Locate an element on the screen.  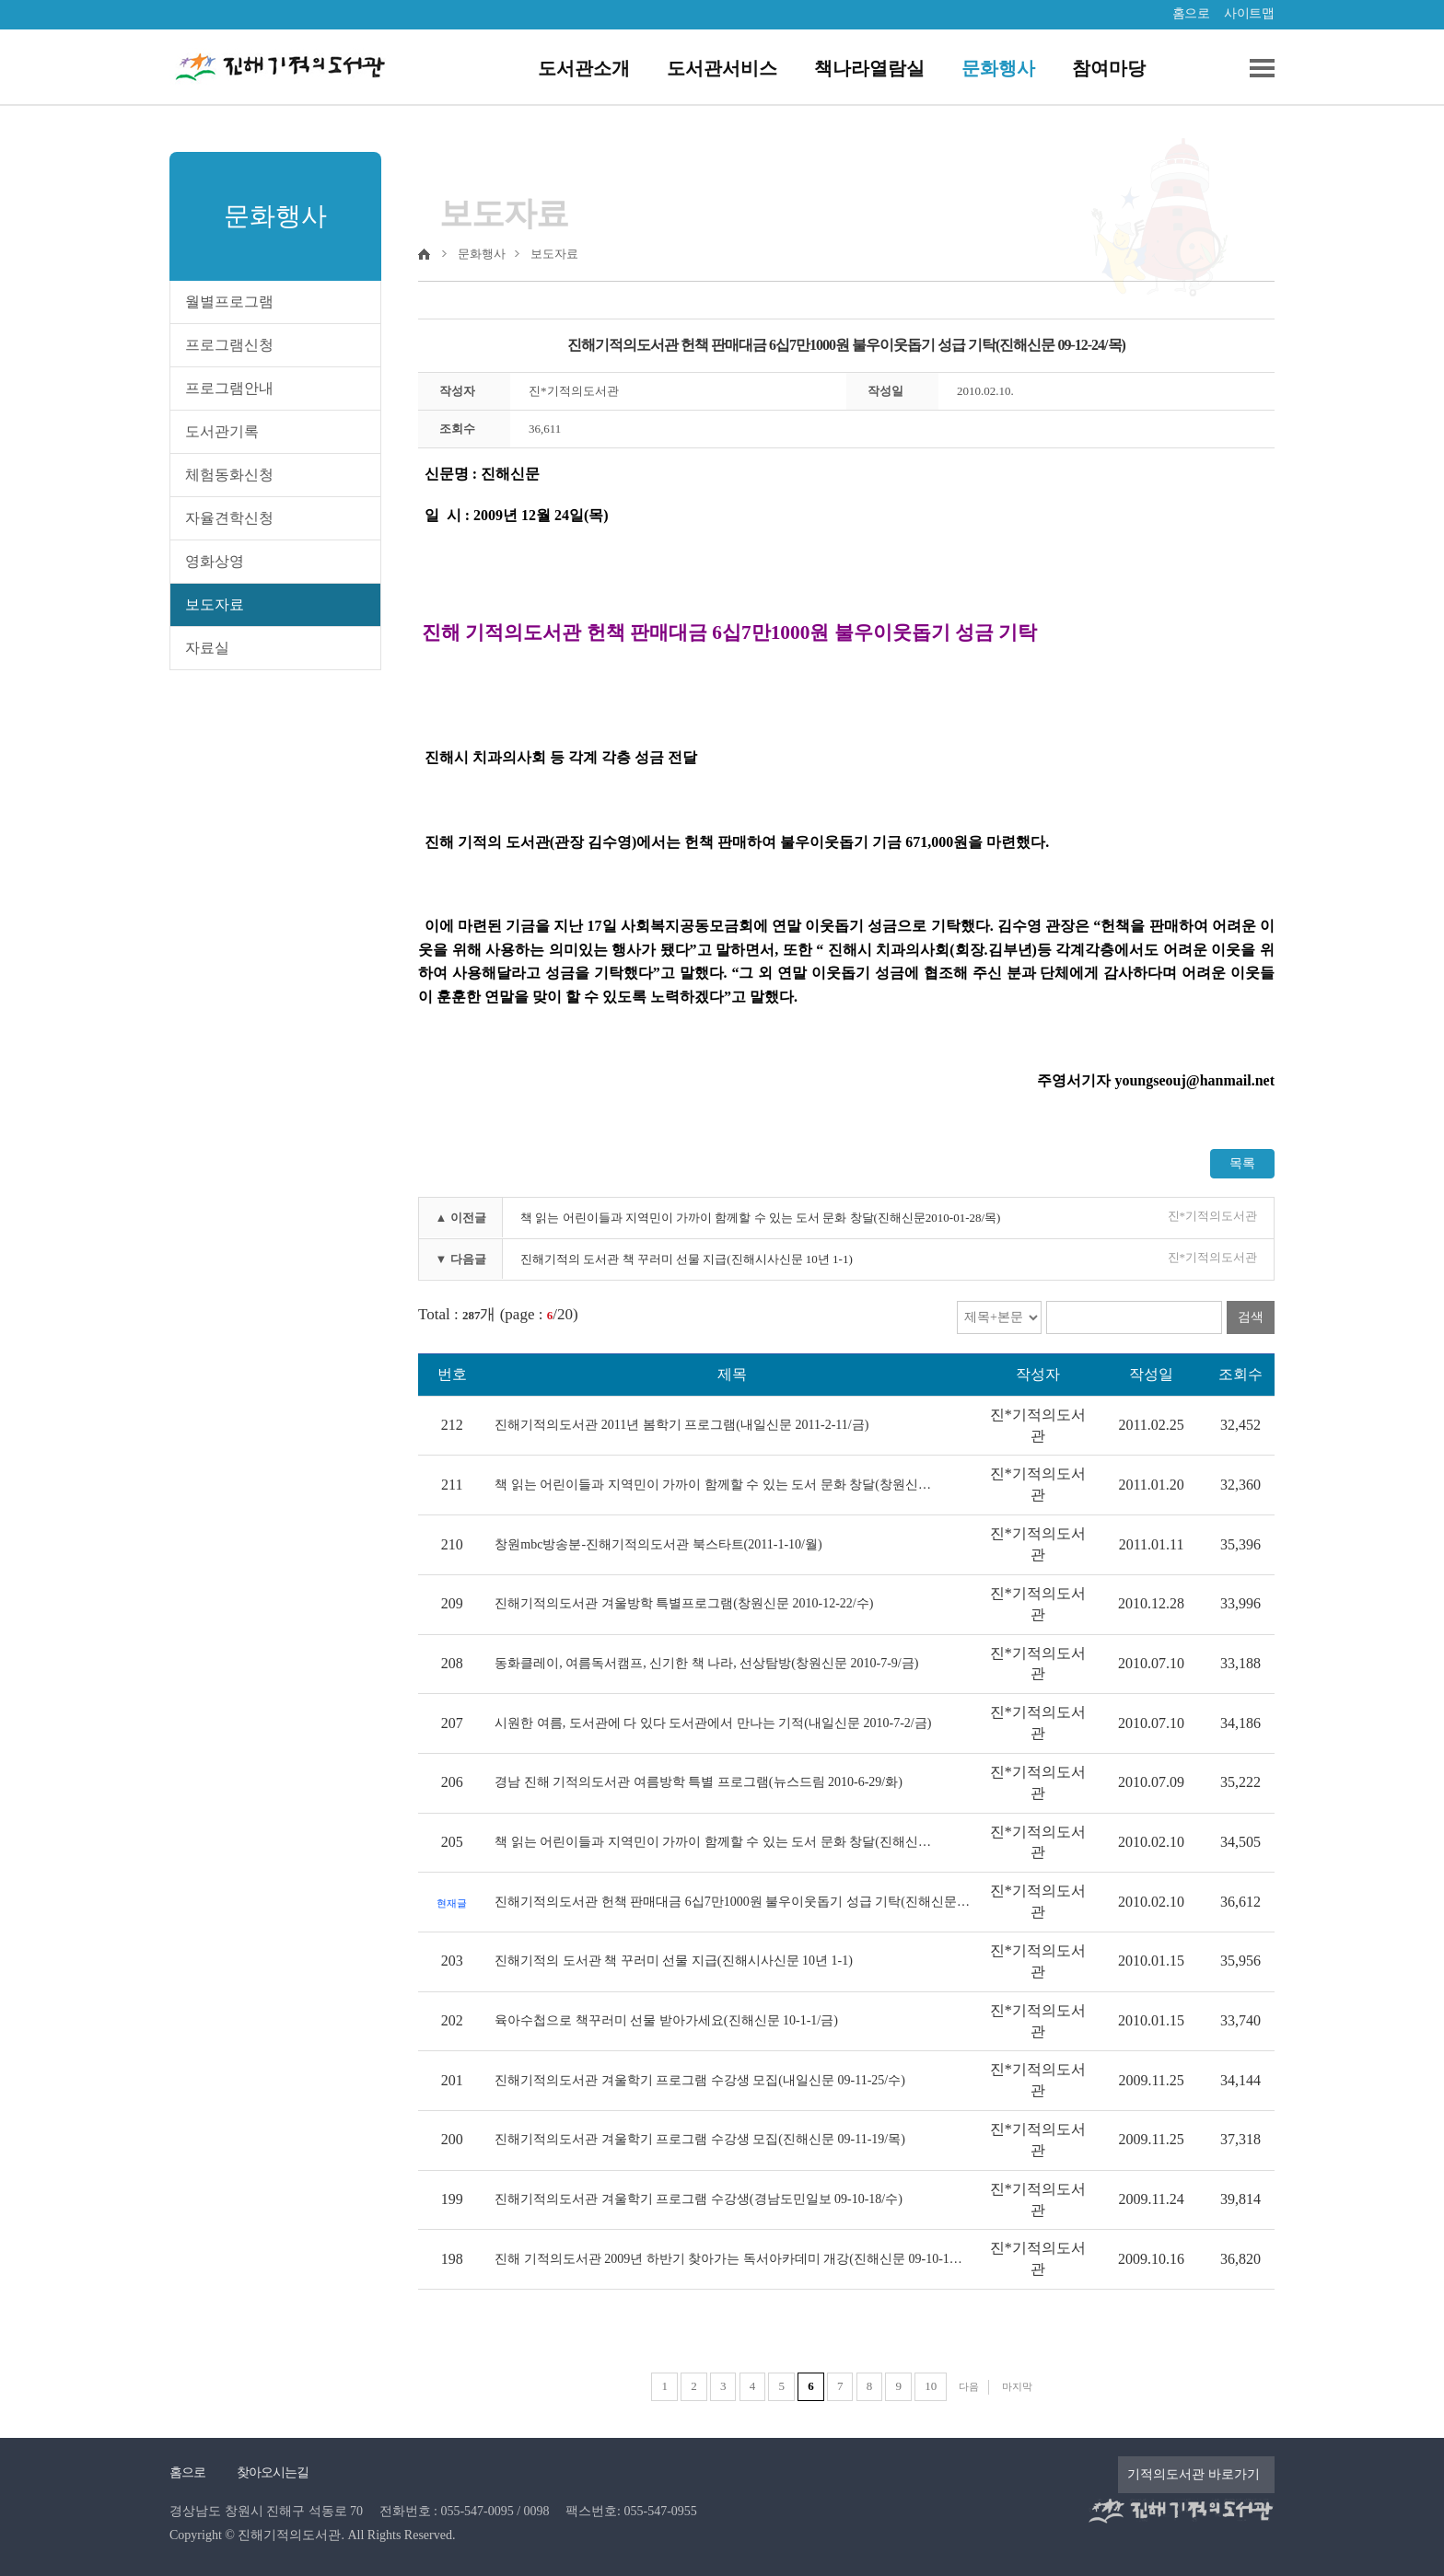
진해기적의도서관 겨울학기 프로그램 수강생 모집(진해신문 09-11-19/목) is located at coordinates (700, 2139).